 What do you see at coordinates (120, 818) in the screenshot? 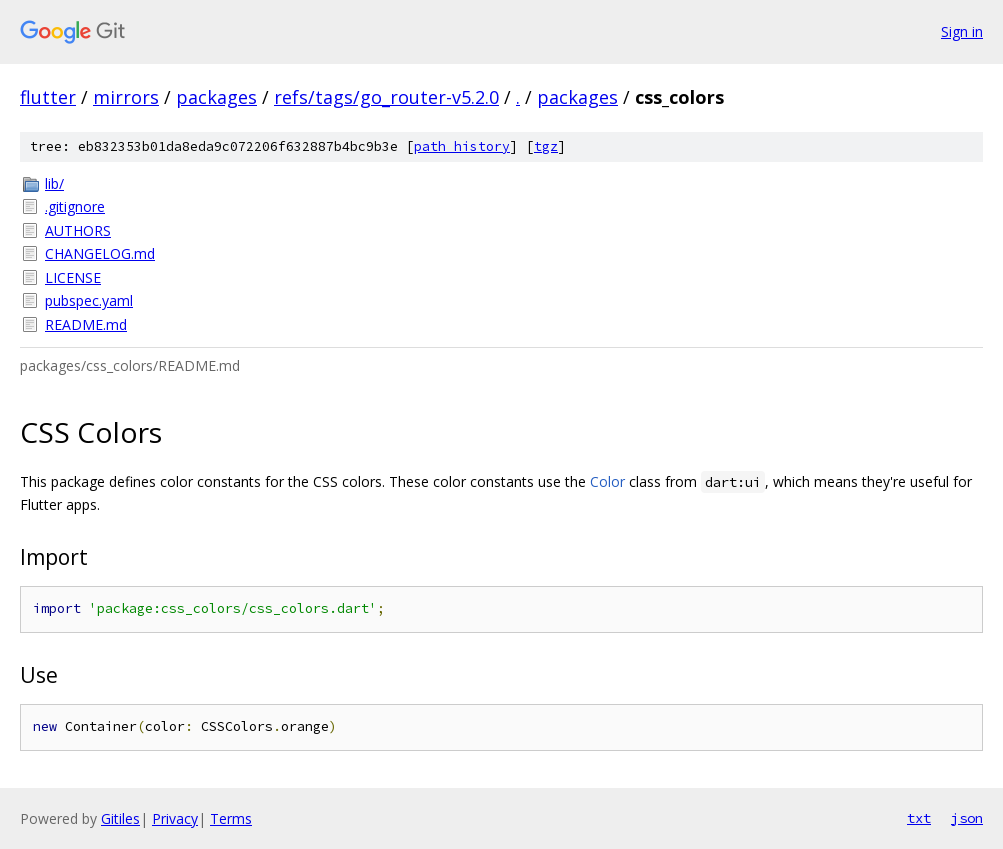
I see `Gitiles` at bounding box center [120, 818].